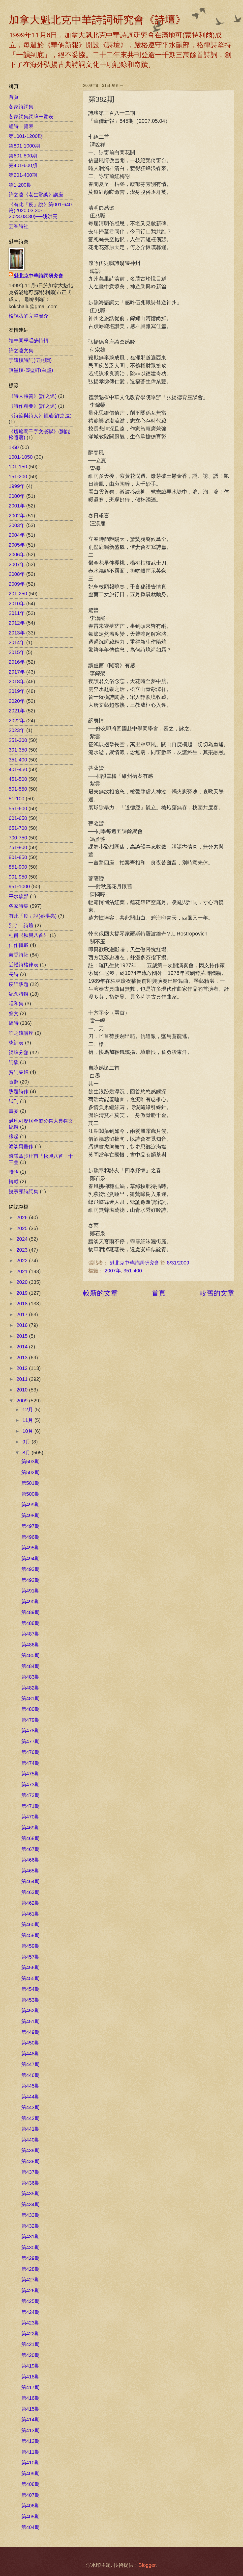 This screenshot has width=243, height=2576. I want to click on 第434期, so click(30, 2204).